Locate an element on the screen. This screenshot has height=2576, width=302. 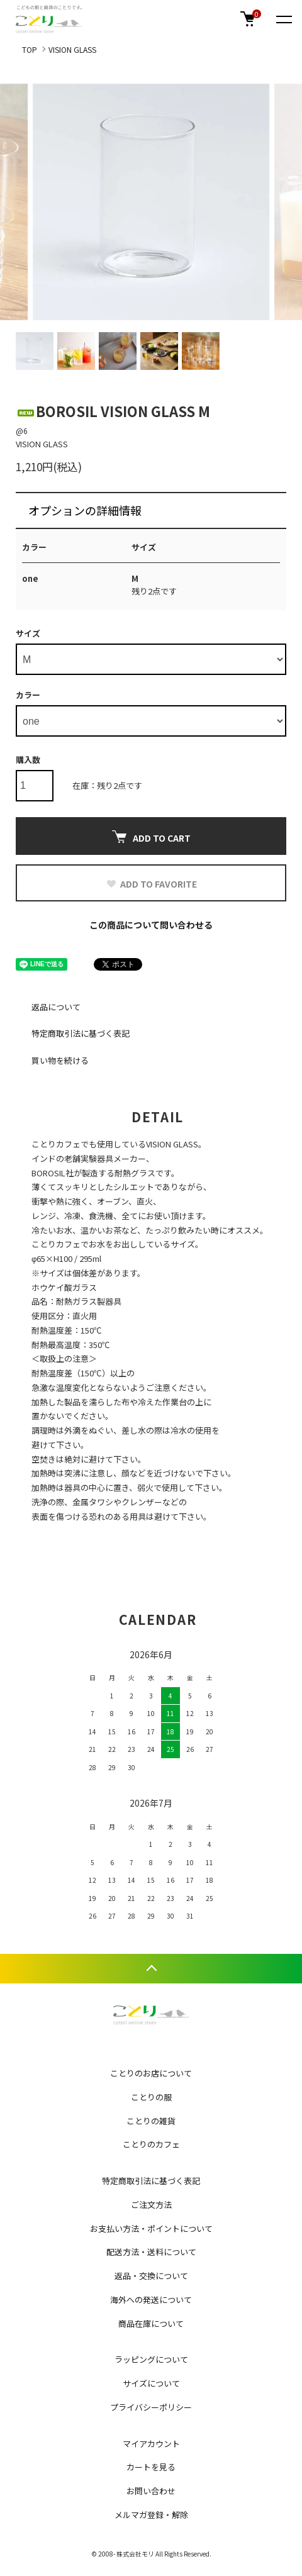
お支払い方法・ポイントについて is located at coordinates (151, 2228).